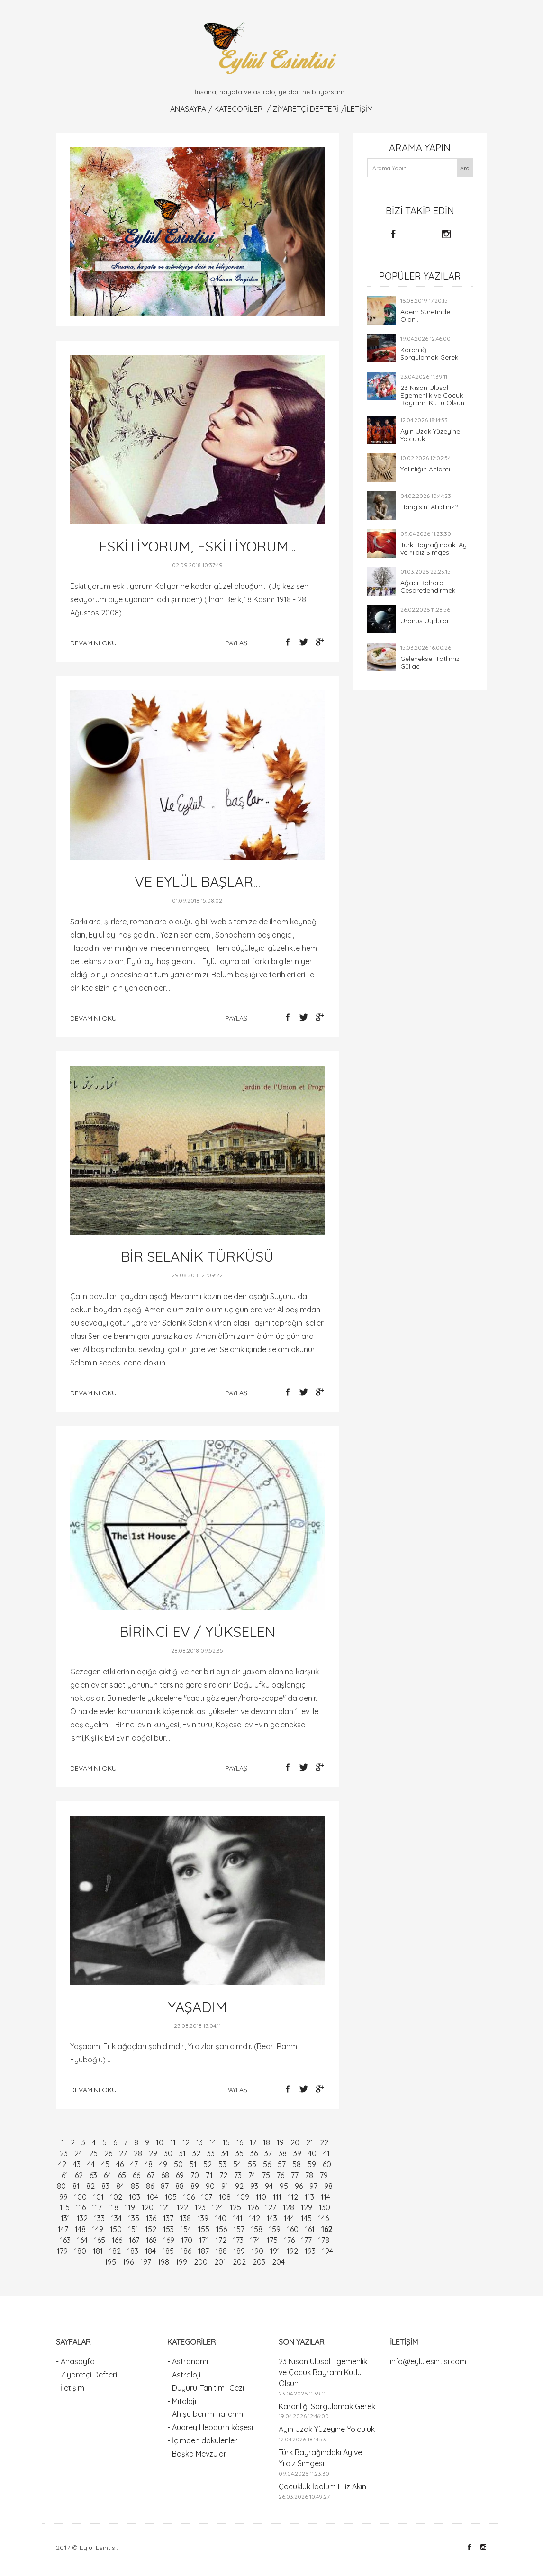  Describe the element at coordinates (165, 2175) in the screenshot. I see `68` at that location.